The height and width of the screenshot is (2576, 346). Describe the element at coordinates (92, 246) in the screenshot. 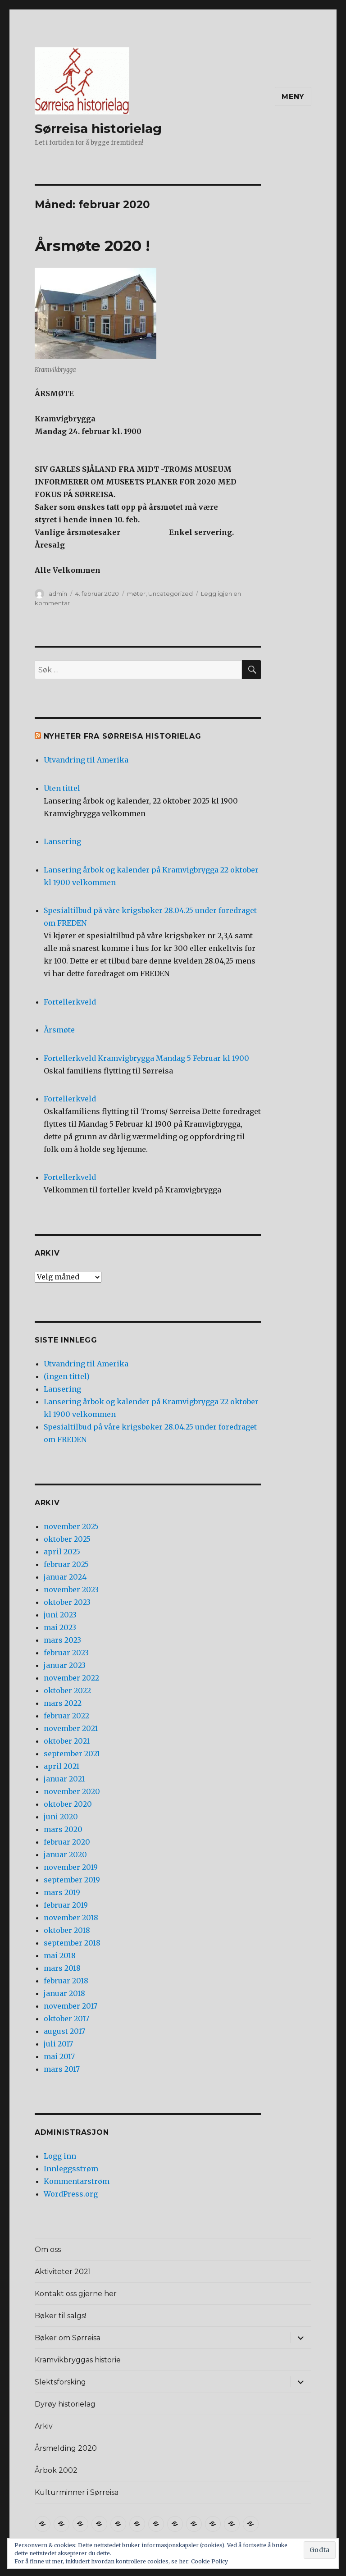

I see `Årsmøte 2020 !` at that location.